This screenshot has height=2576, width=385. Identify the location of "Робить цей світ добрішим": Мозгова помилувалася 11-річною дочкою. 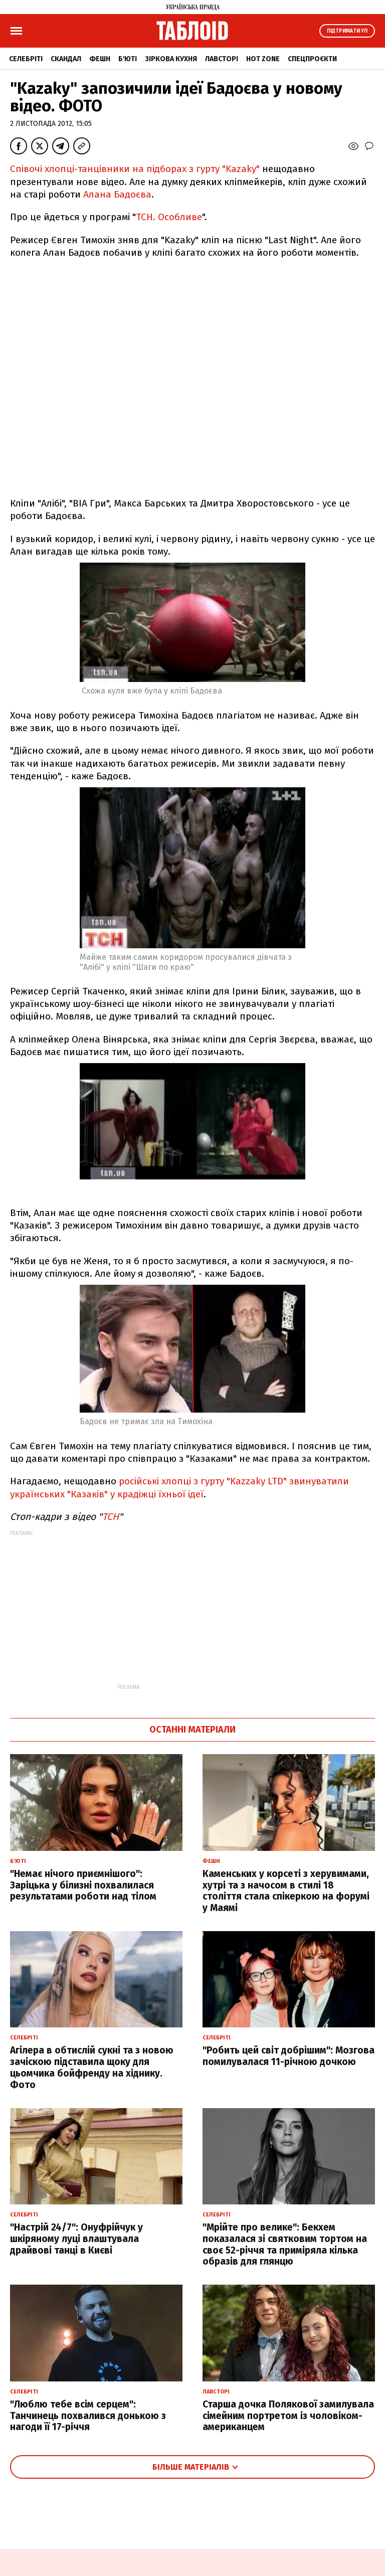
(288, 2056).